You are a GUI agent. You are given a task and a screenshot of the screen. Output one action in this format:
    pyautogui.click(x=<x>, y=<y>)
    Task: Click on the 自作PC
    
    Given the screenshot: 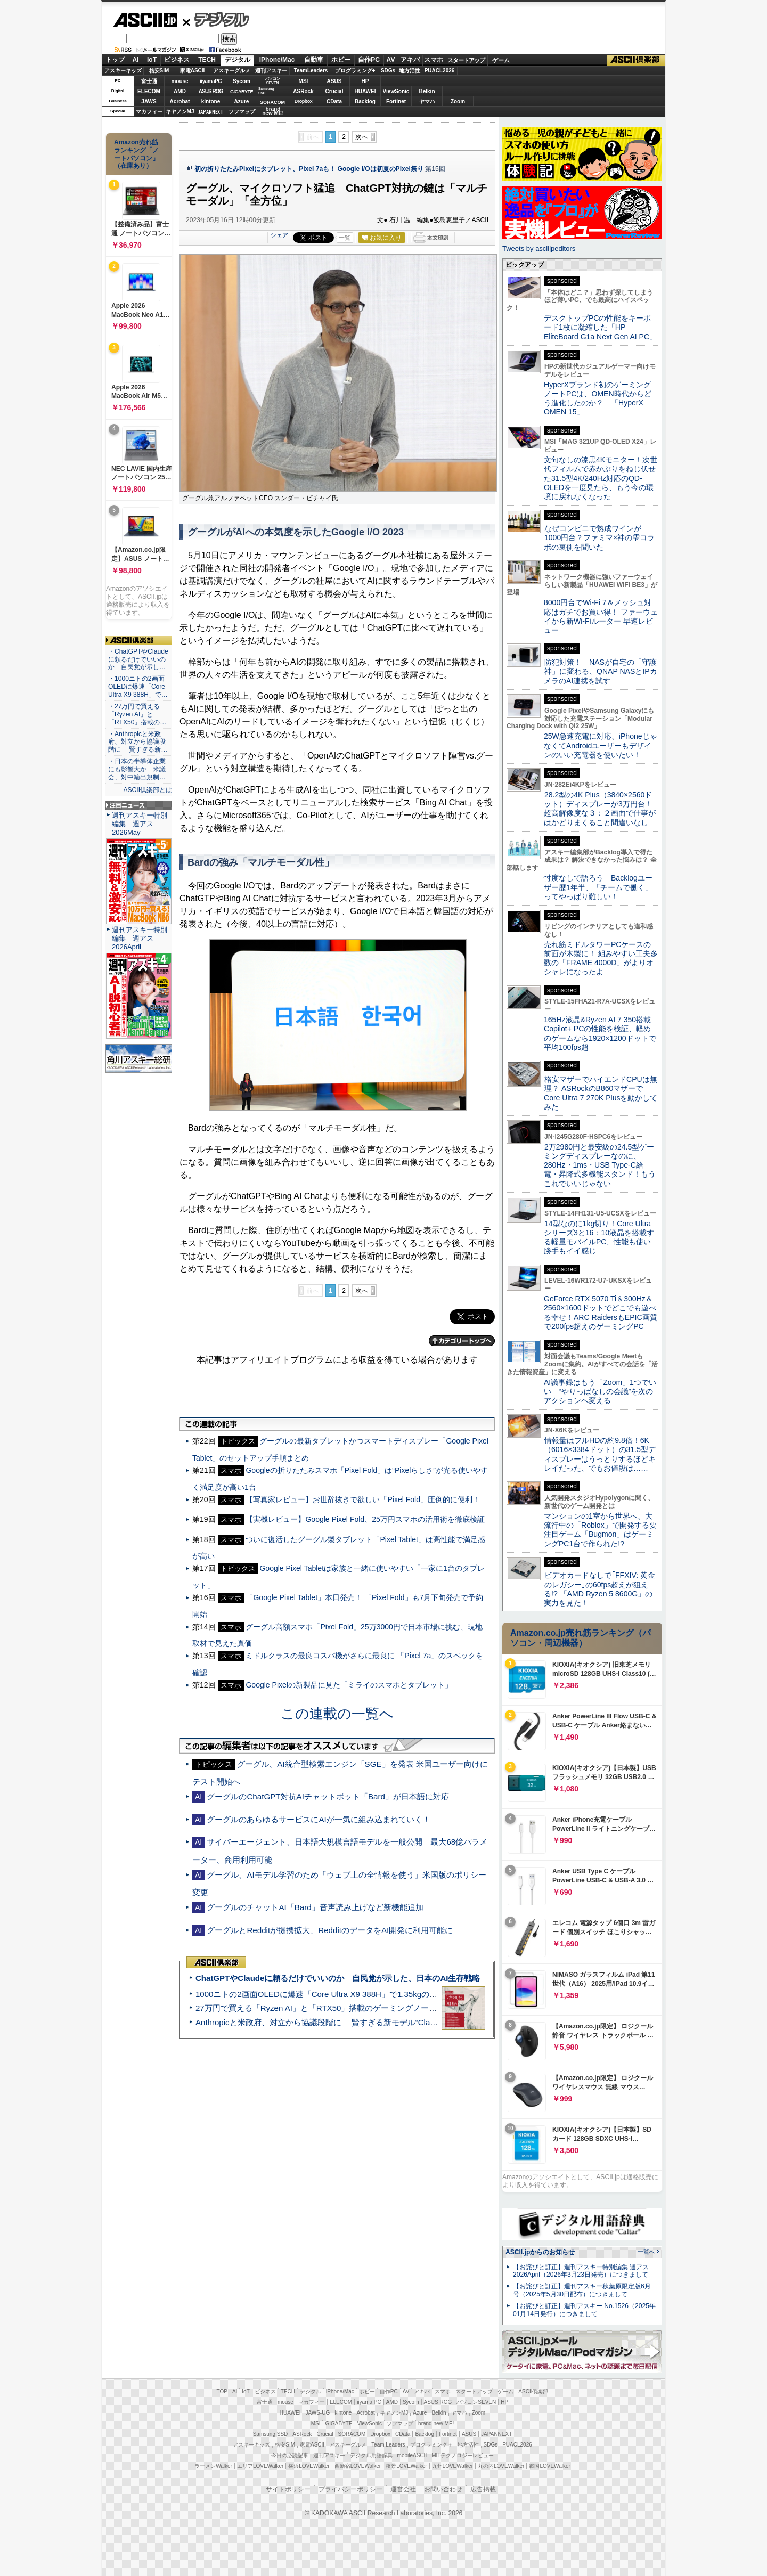 What is the action you would take?
    pyautogui.click(x=369, y=59)
    